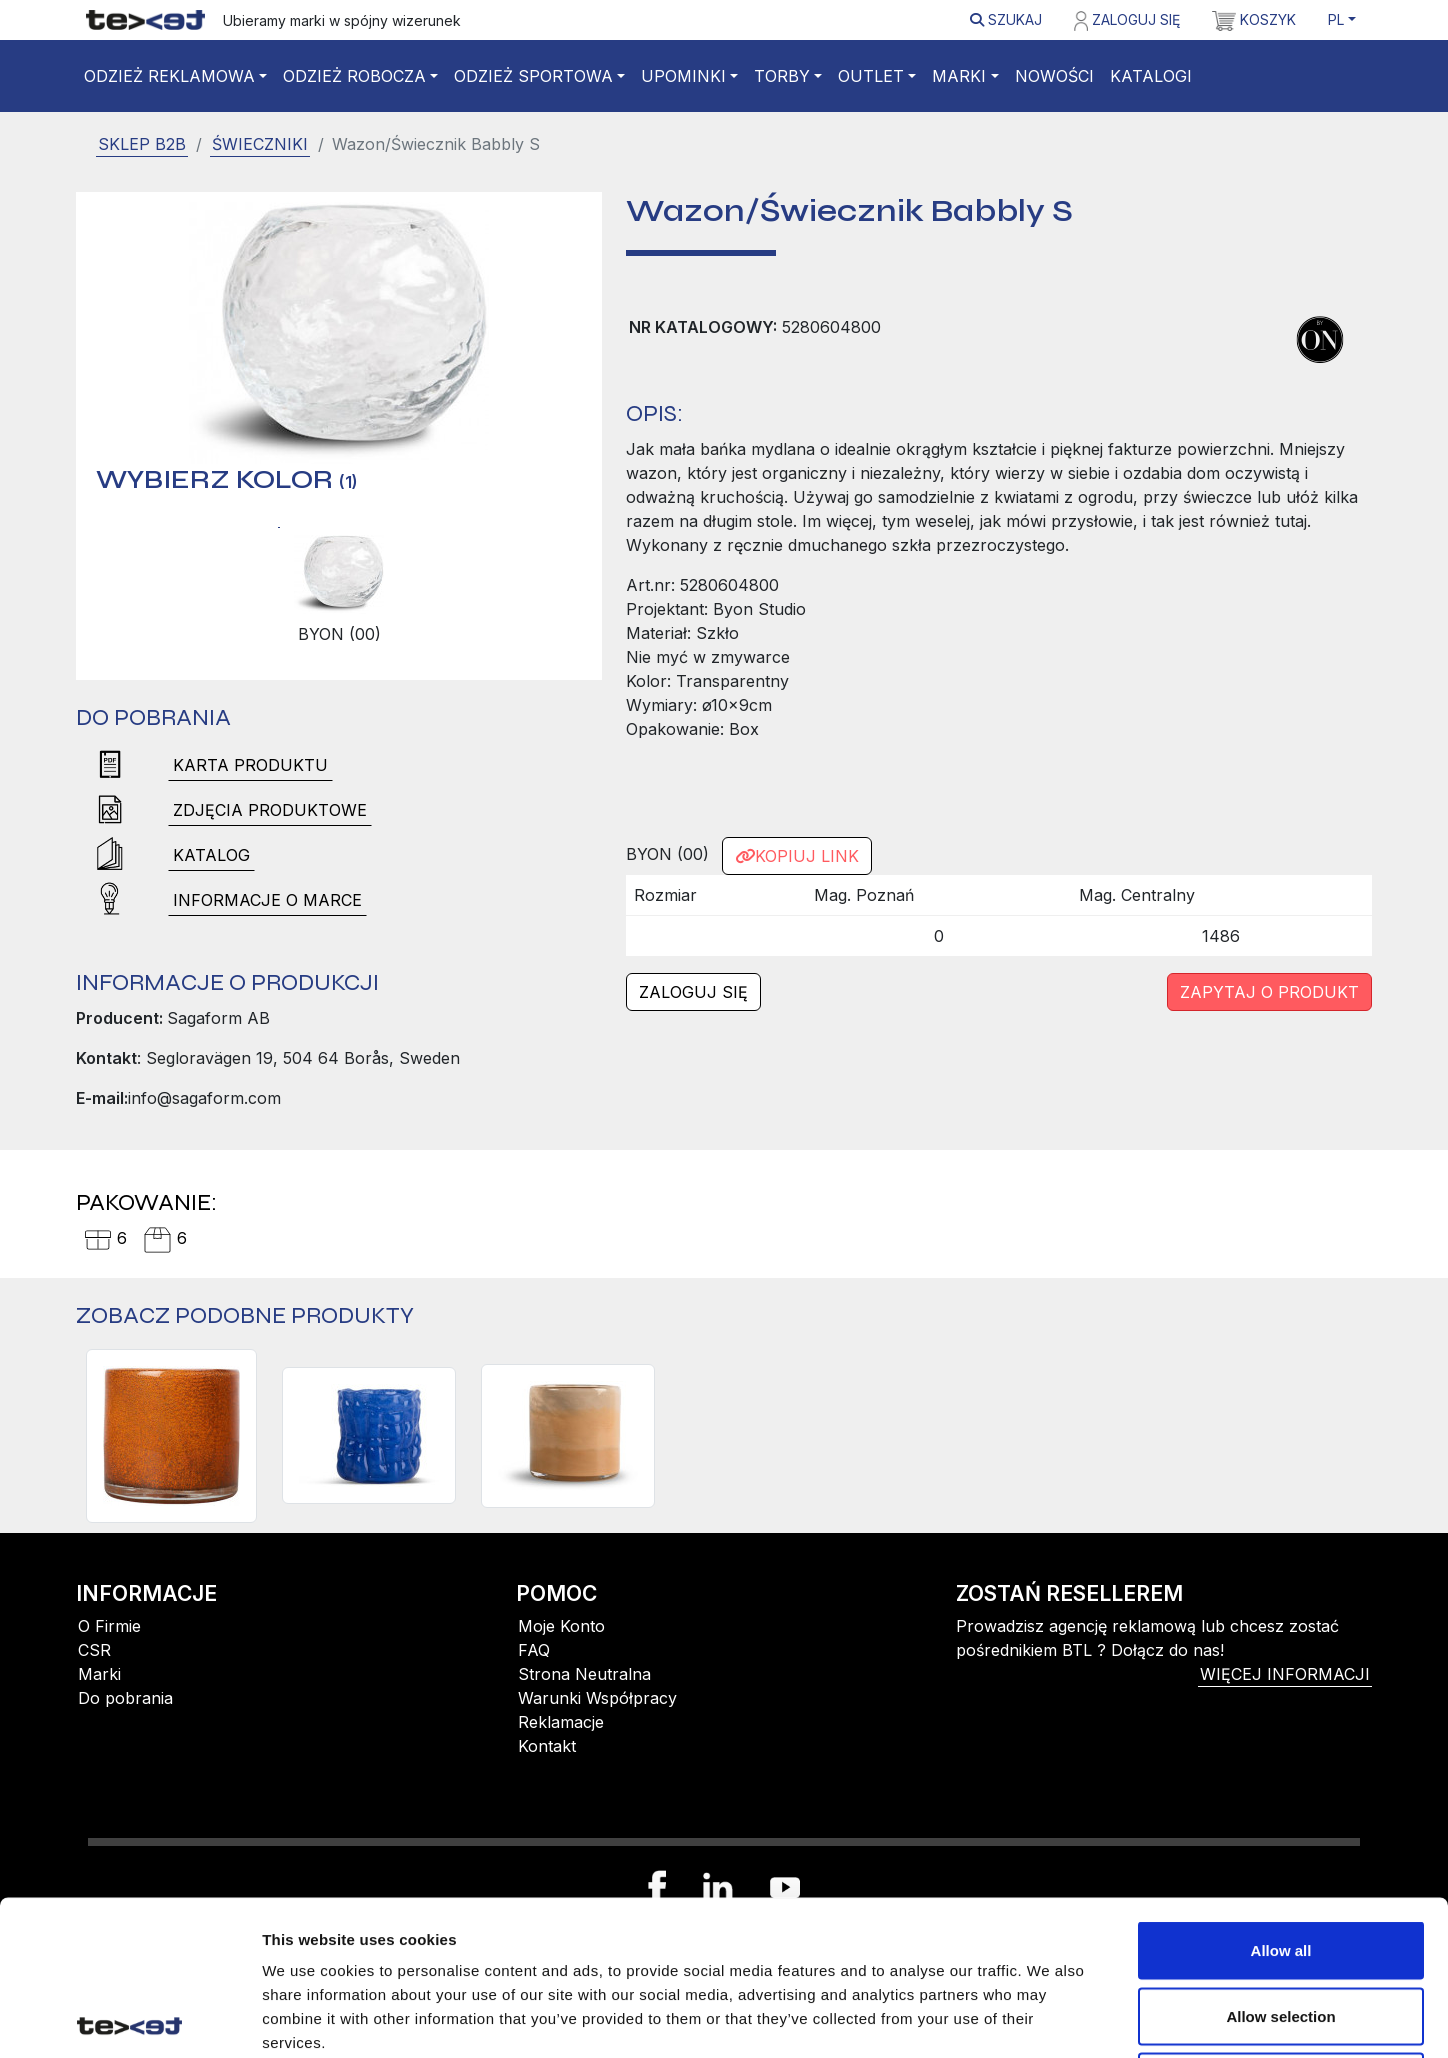 The width and height of the screenshot is (1448, 2058). What do you see at coordinates (129, 2019) in the screenshot?
I see `[Cookiebot by Usercentrics - opens in a new window]` at bounding box center [129, 2019].